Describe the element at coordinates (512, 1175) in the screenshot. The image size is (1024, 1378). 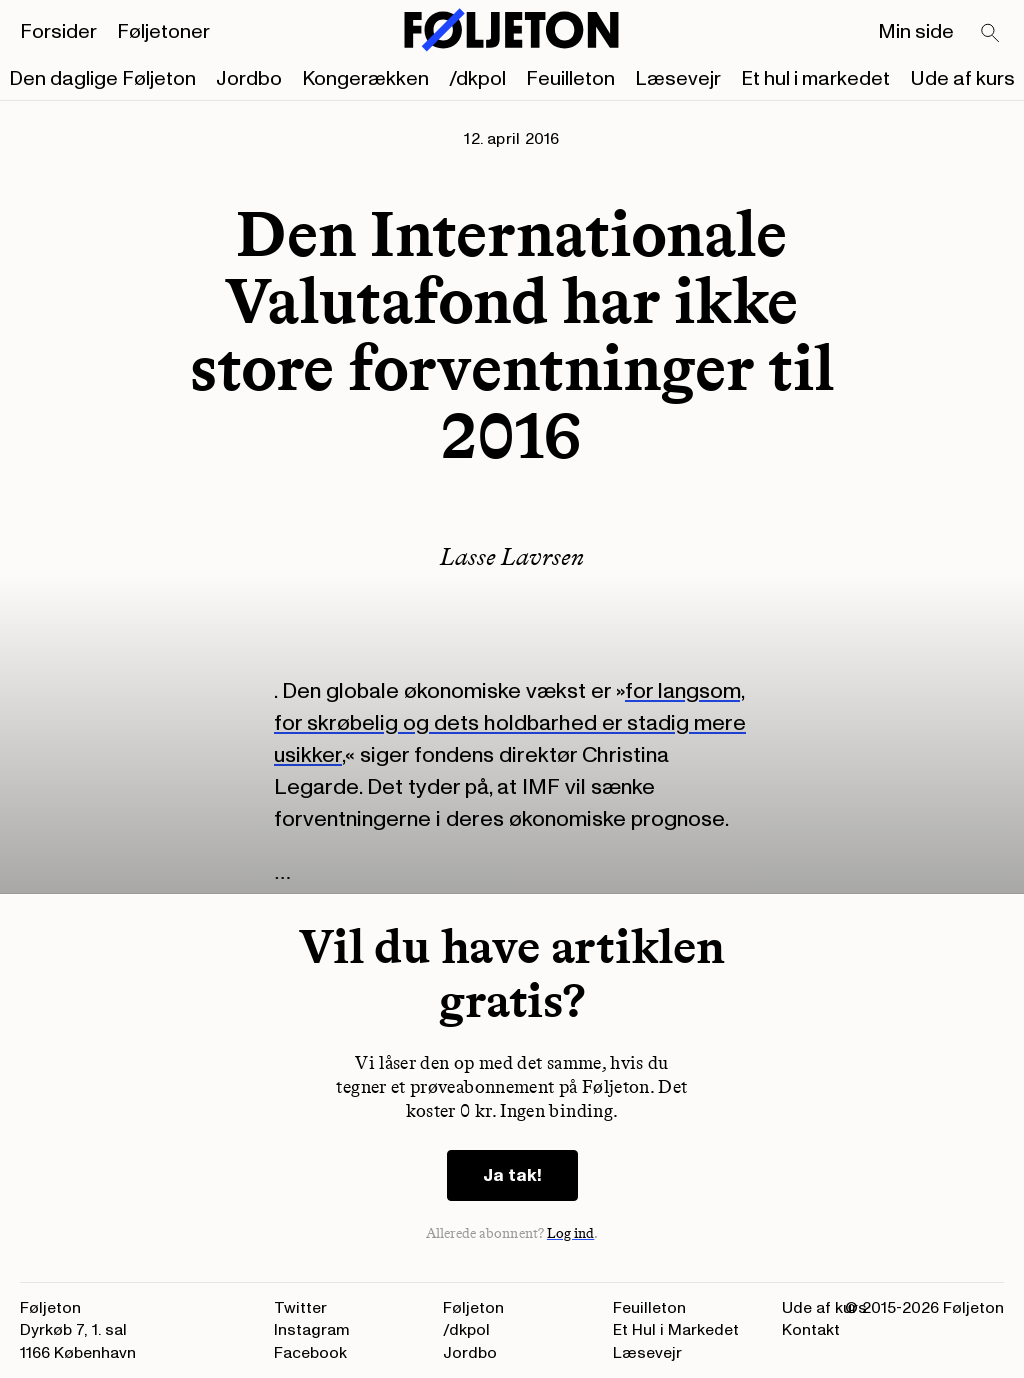
I see `Ja tak!` at that location.